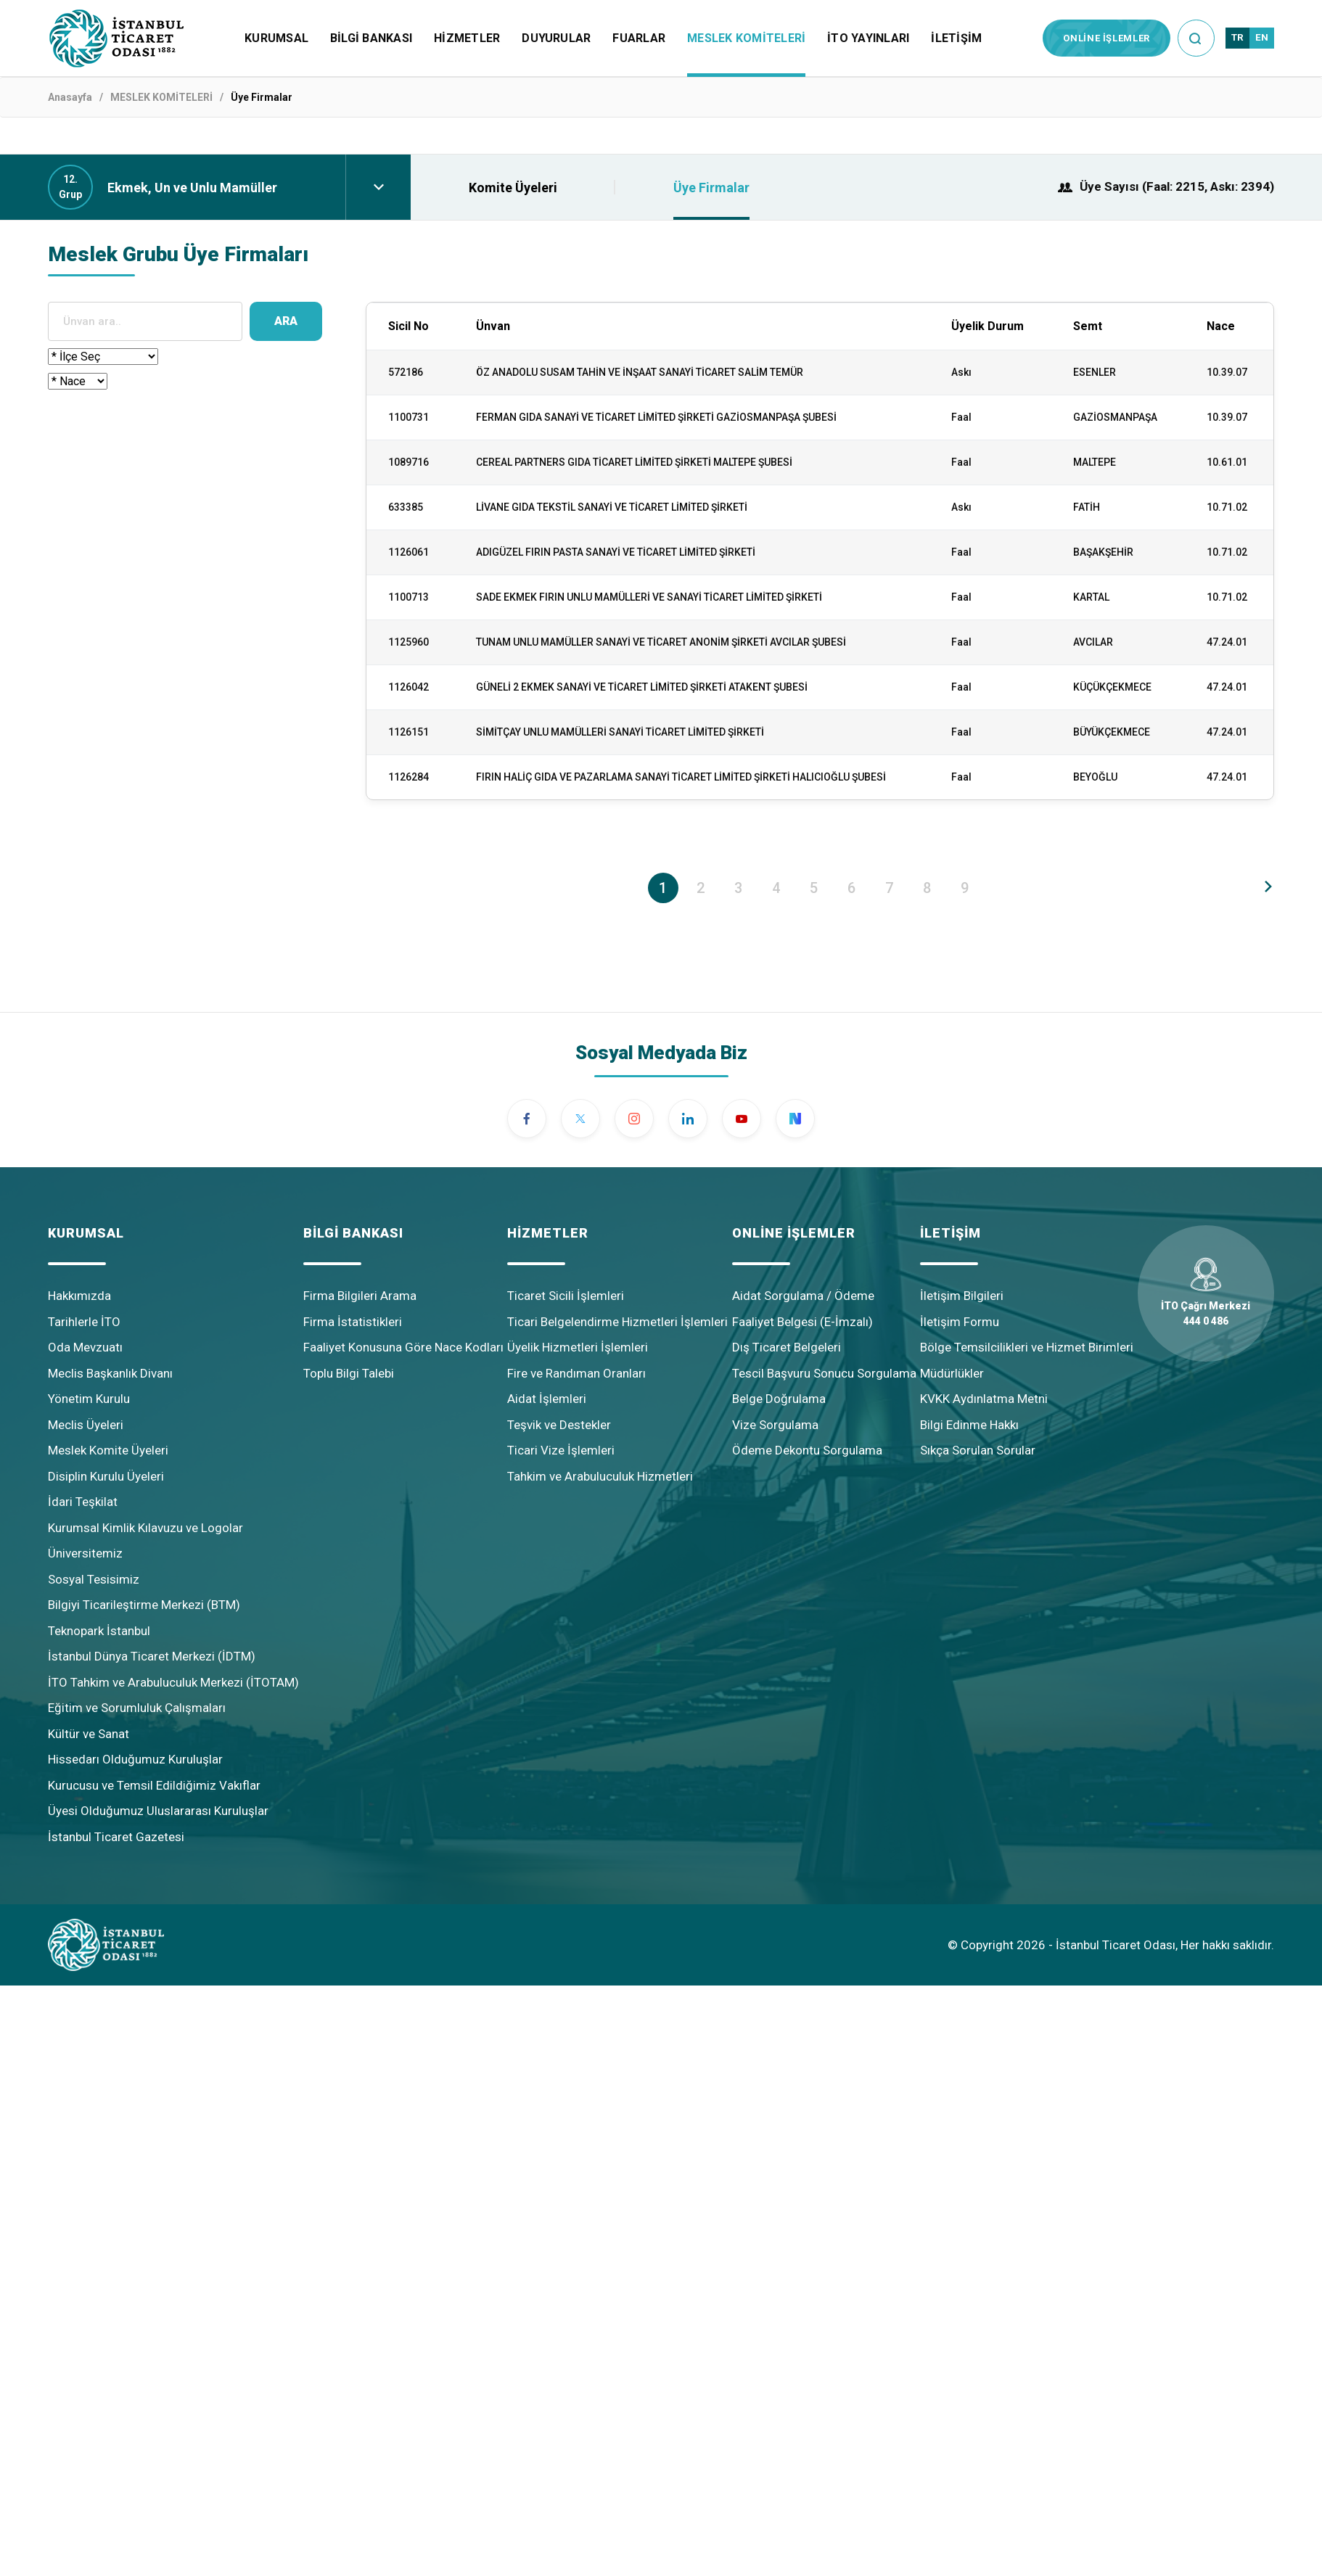 The width and height of the screenshot is (1322, 2576). I want to click on İletişim Formu, so click(959, 1321).